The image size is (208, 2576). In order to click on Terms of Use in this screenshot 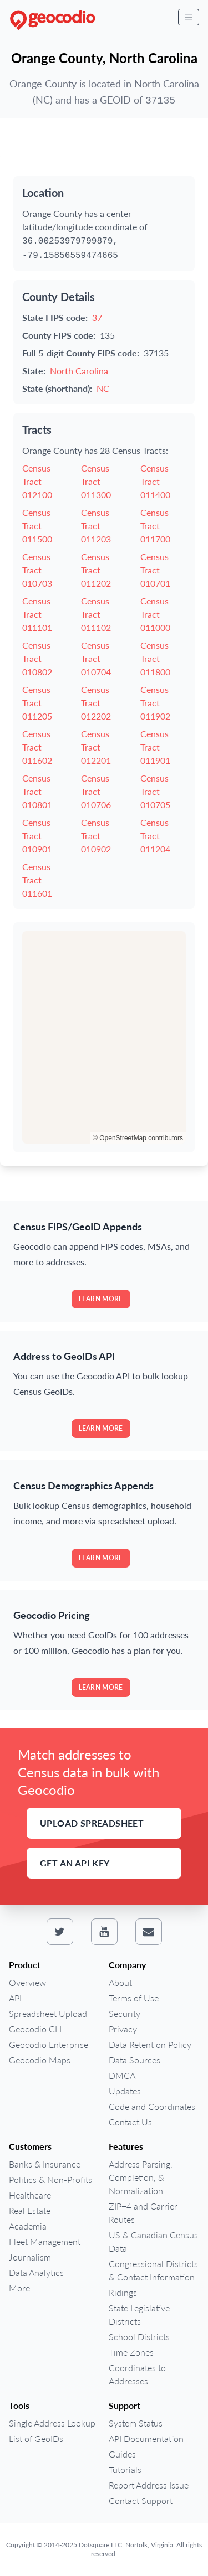, I will do `click(134, 1998)`.